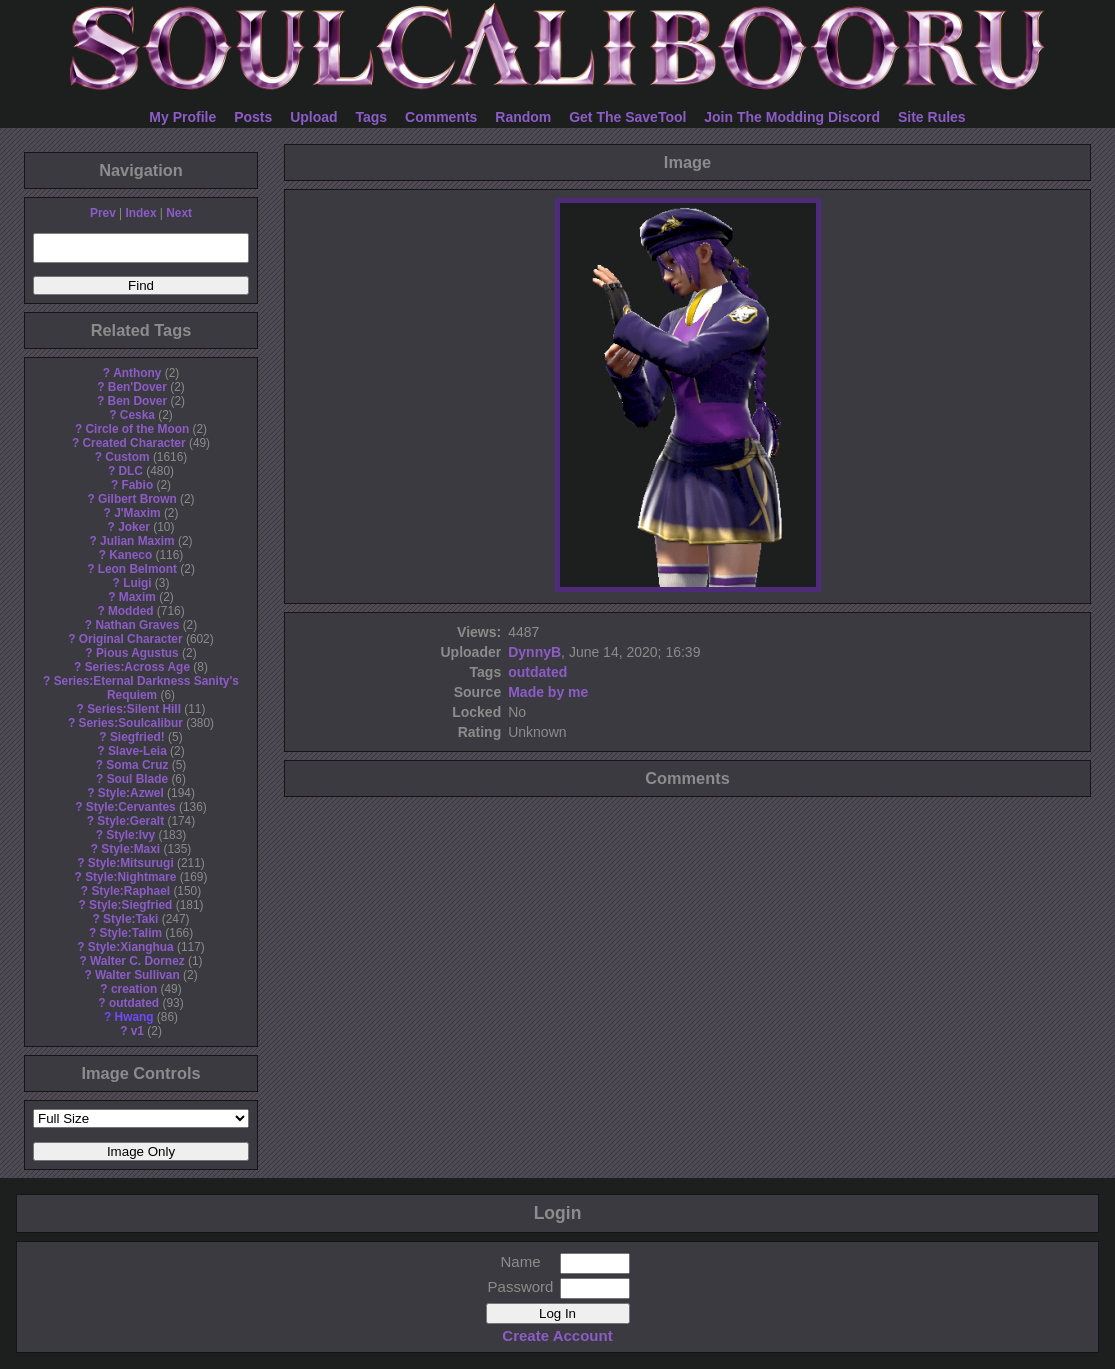 Image resolution: width=1115 pixels, height=1369 pixels. What do you see at coordinates (131, 863) in the screenshot?
I see `Style:Mitsurugi` at bounding box center [131, 863].